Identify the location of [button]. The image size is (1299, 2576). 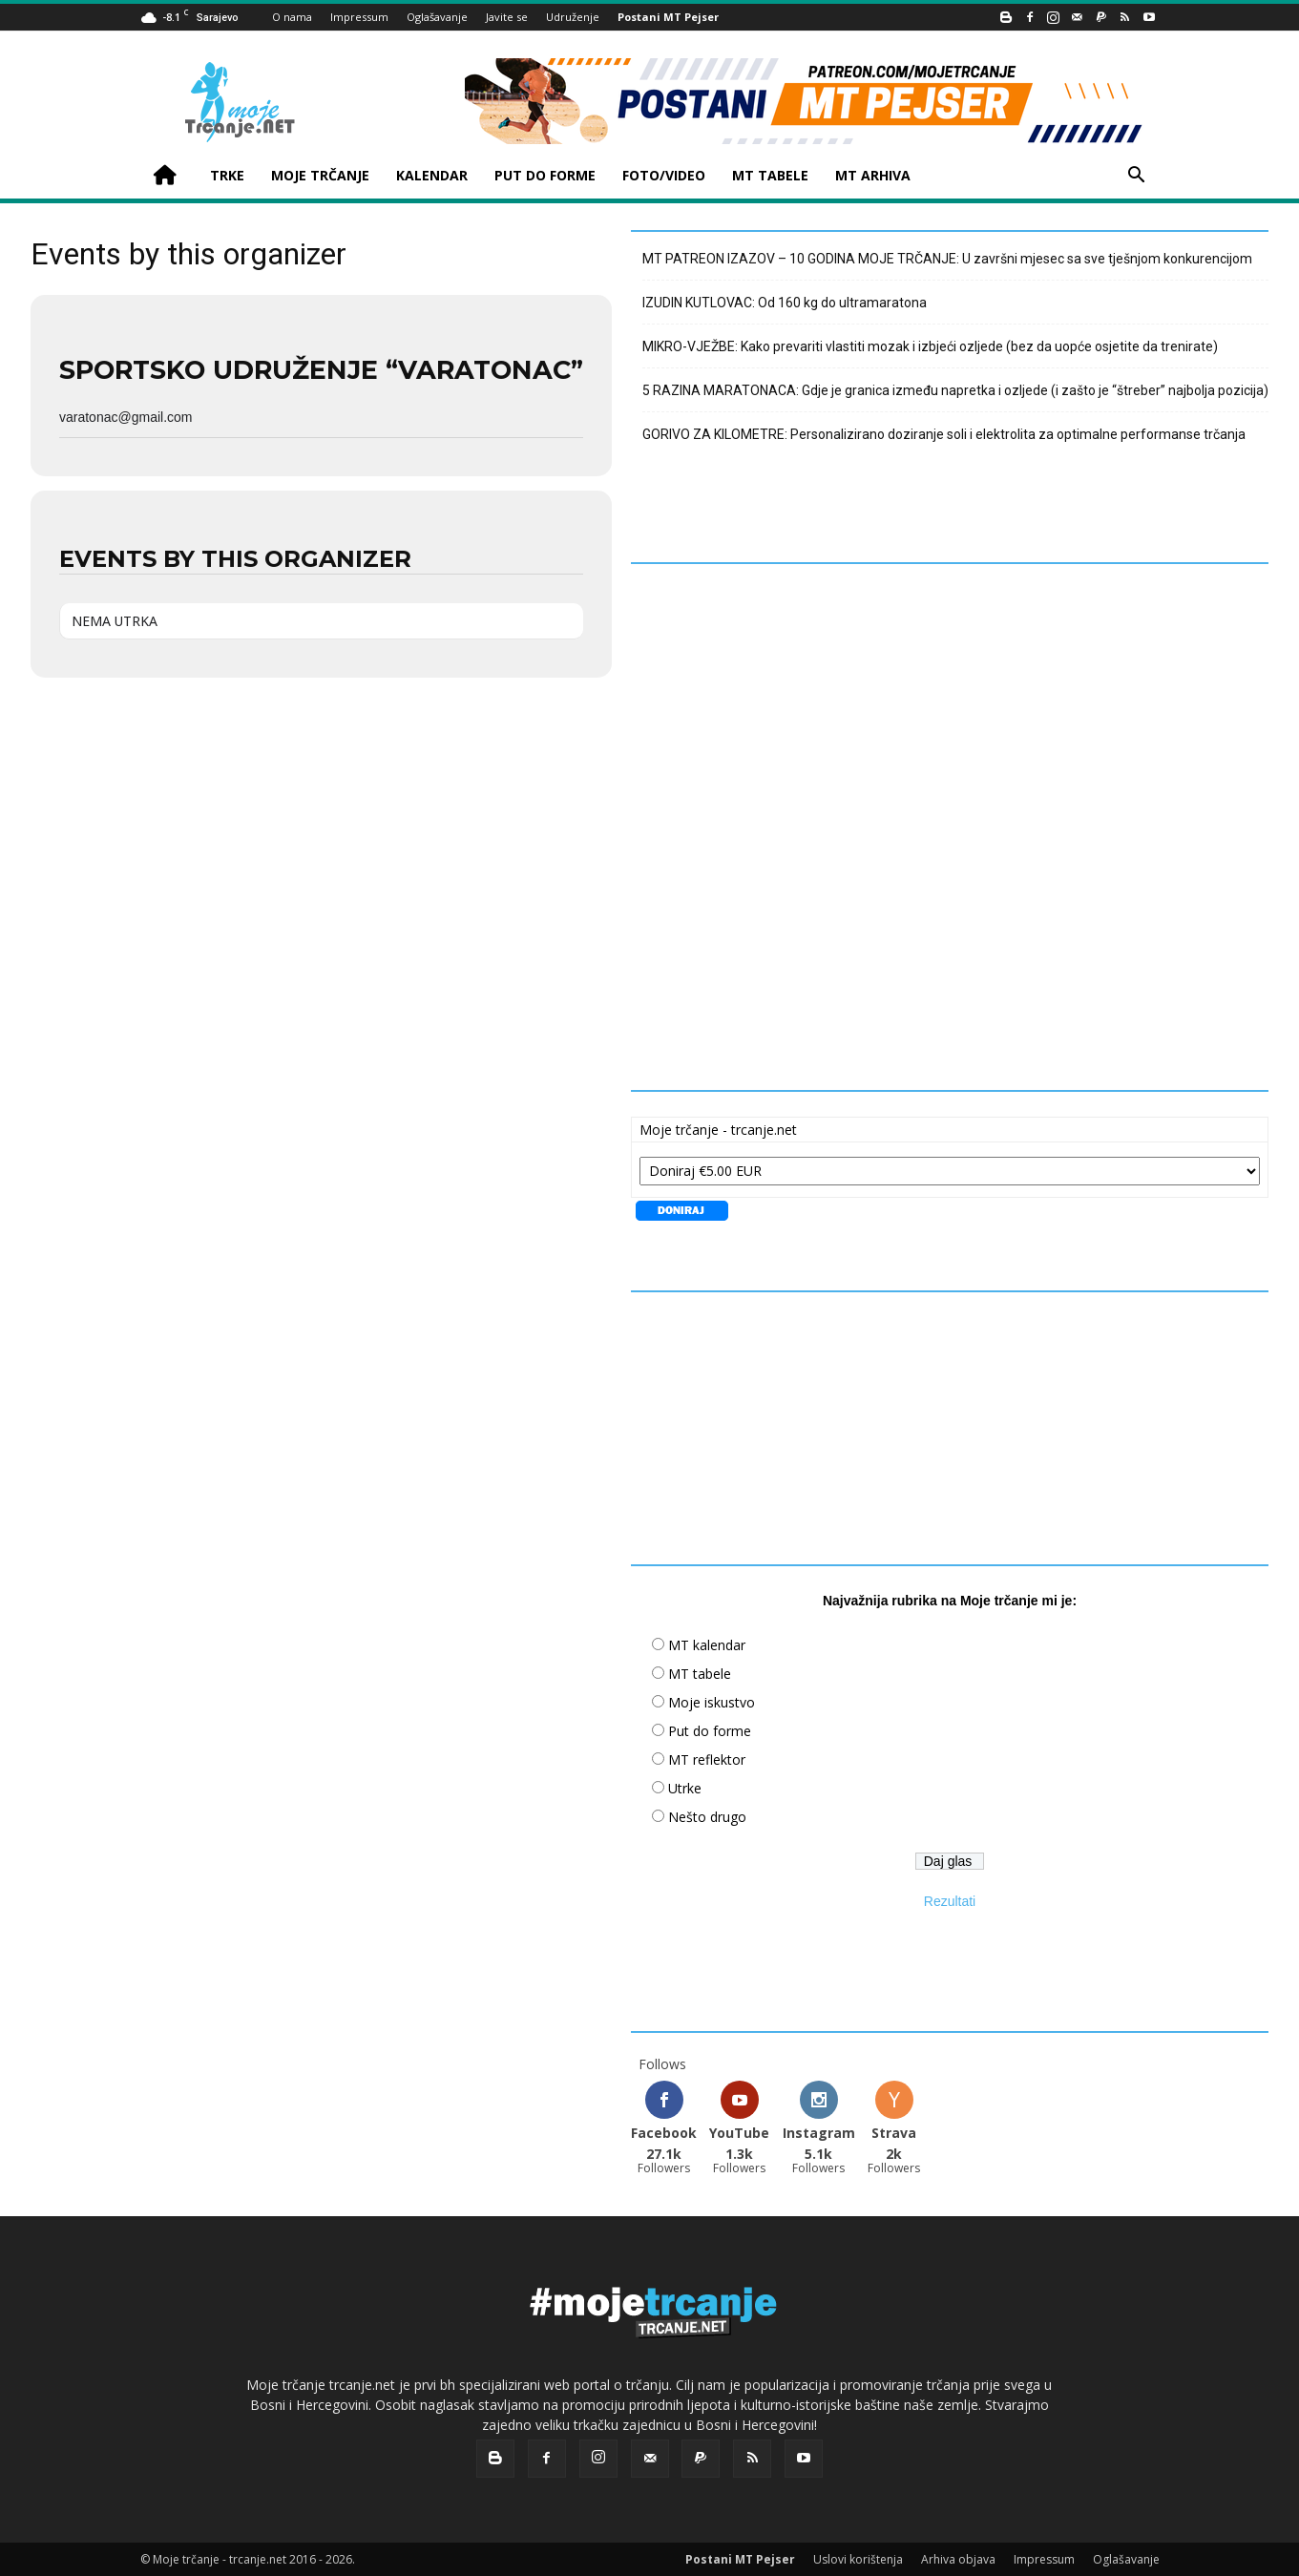
(1137, 177).